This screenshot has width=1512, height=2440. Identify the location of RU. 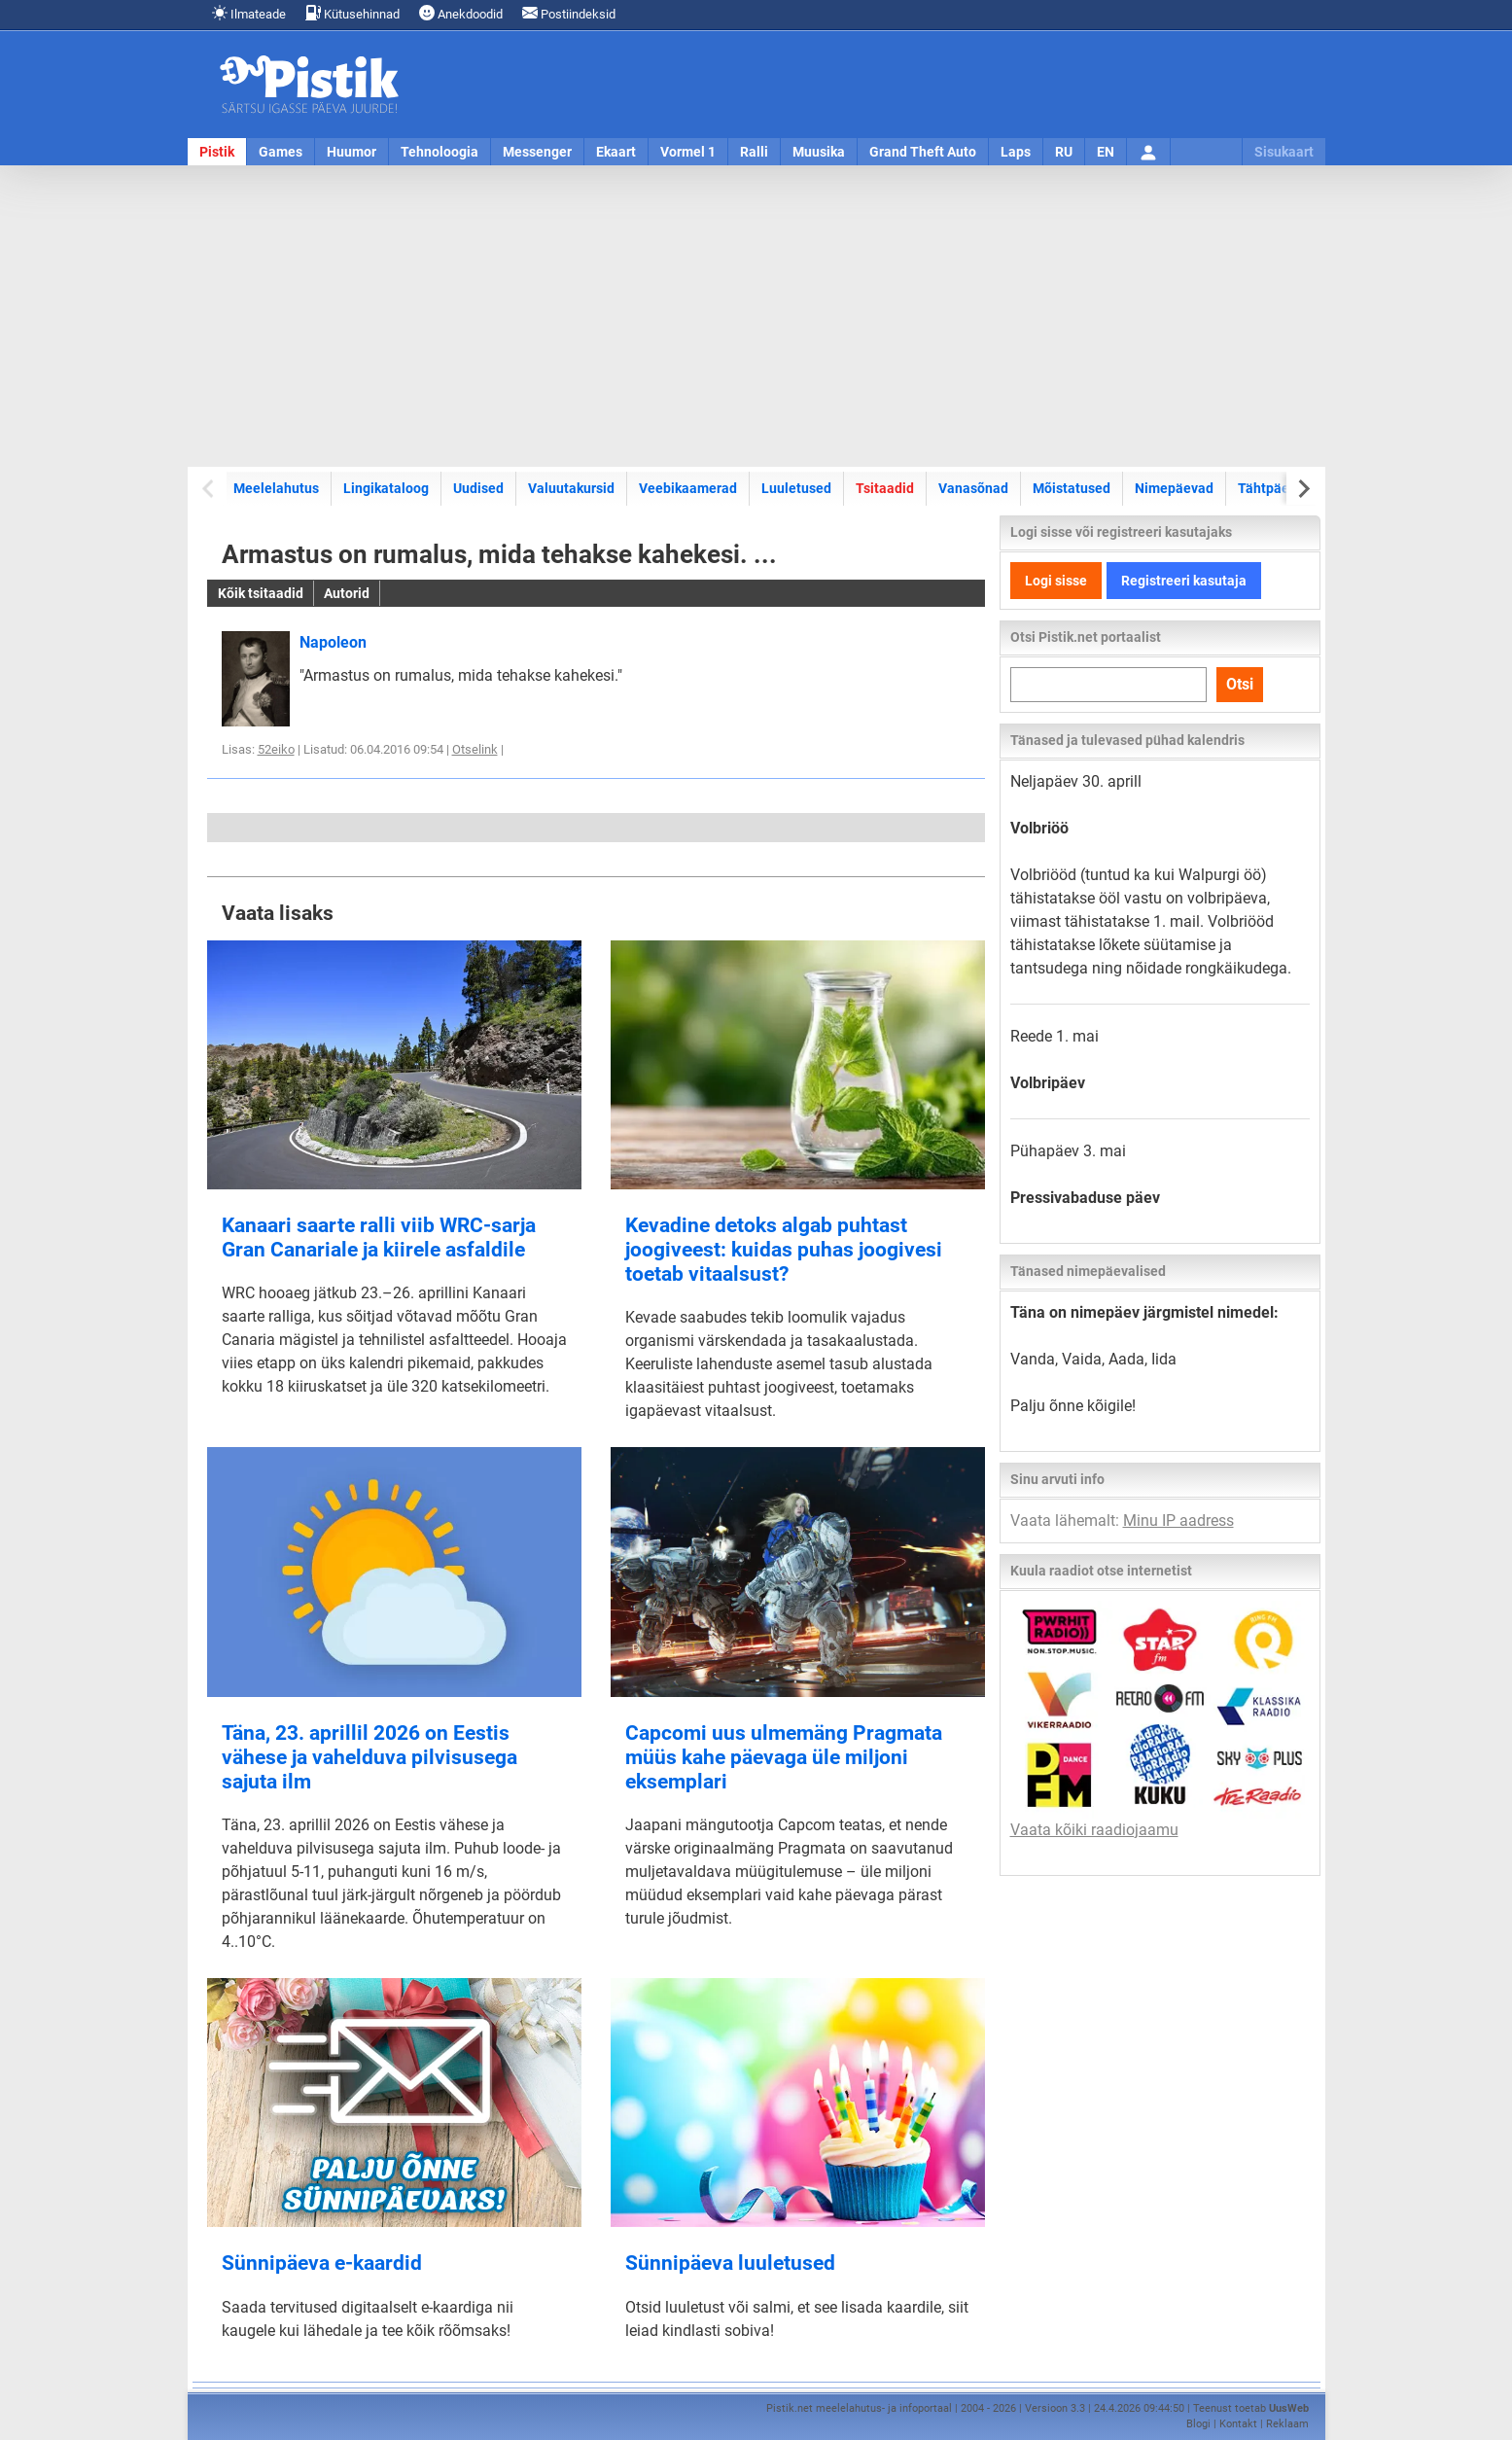
(1063, 151).